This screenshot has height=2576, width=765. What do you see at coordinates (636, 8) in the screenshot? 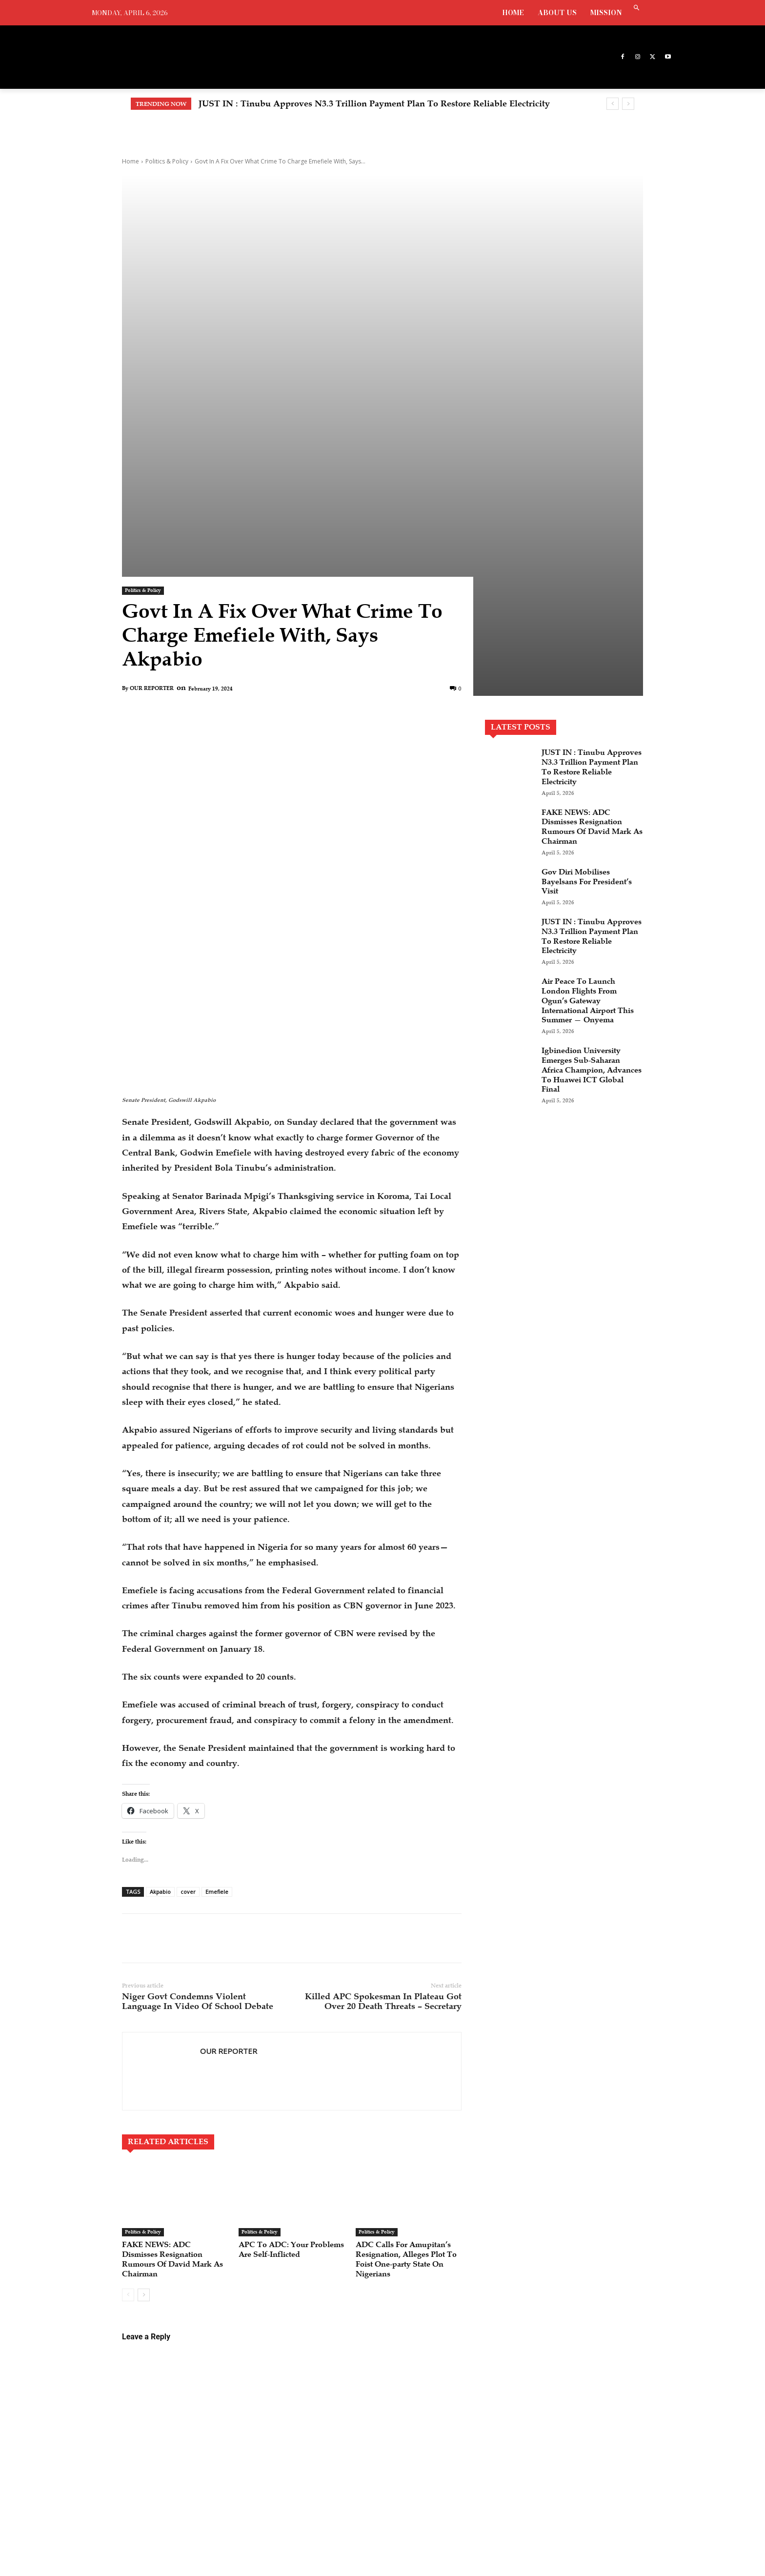
I see `[button]` at bounding box center [636, 8].